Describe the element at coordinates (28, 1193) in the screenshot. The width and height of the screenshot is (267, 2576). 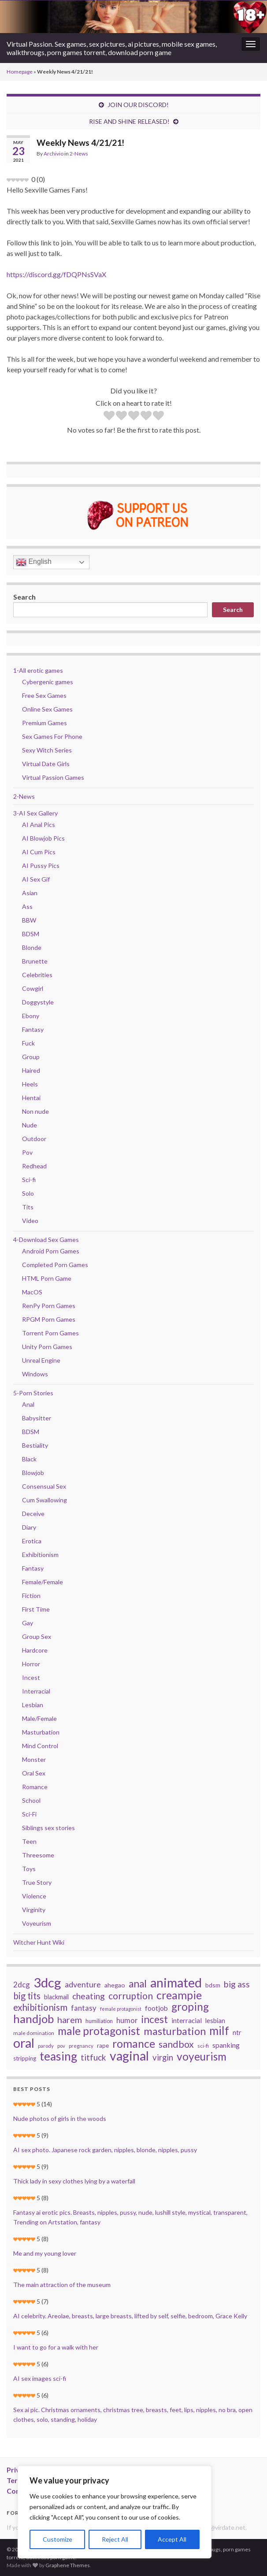
I see `Solo` at that location.